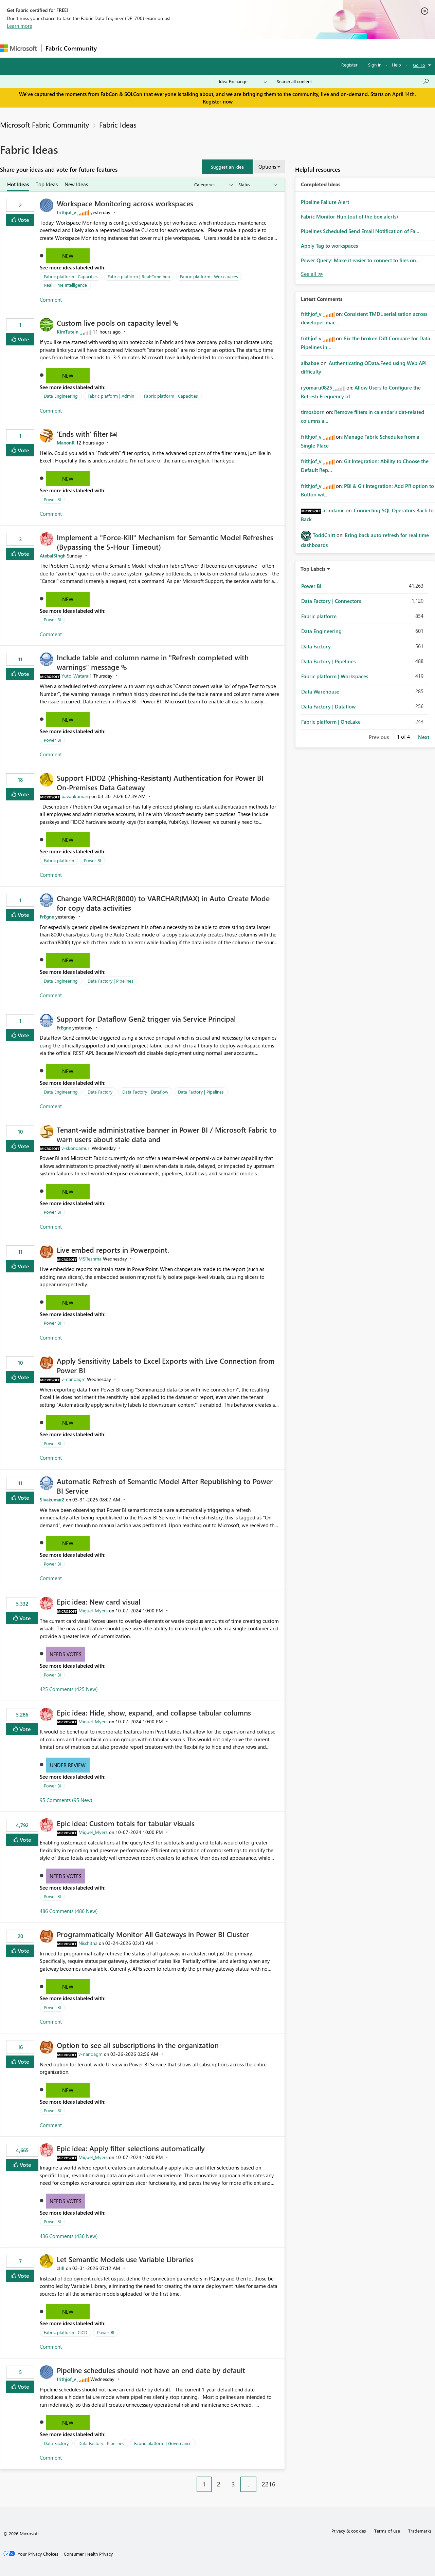 The image size is (435, 2576). I want to click on Help, so click(396, 65).